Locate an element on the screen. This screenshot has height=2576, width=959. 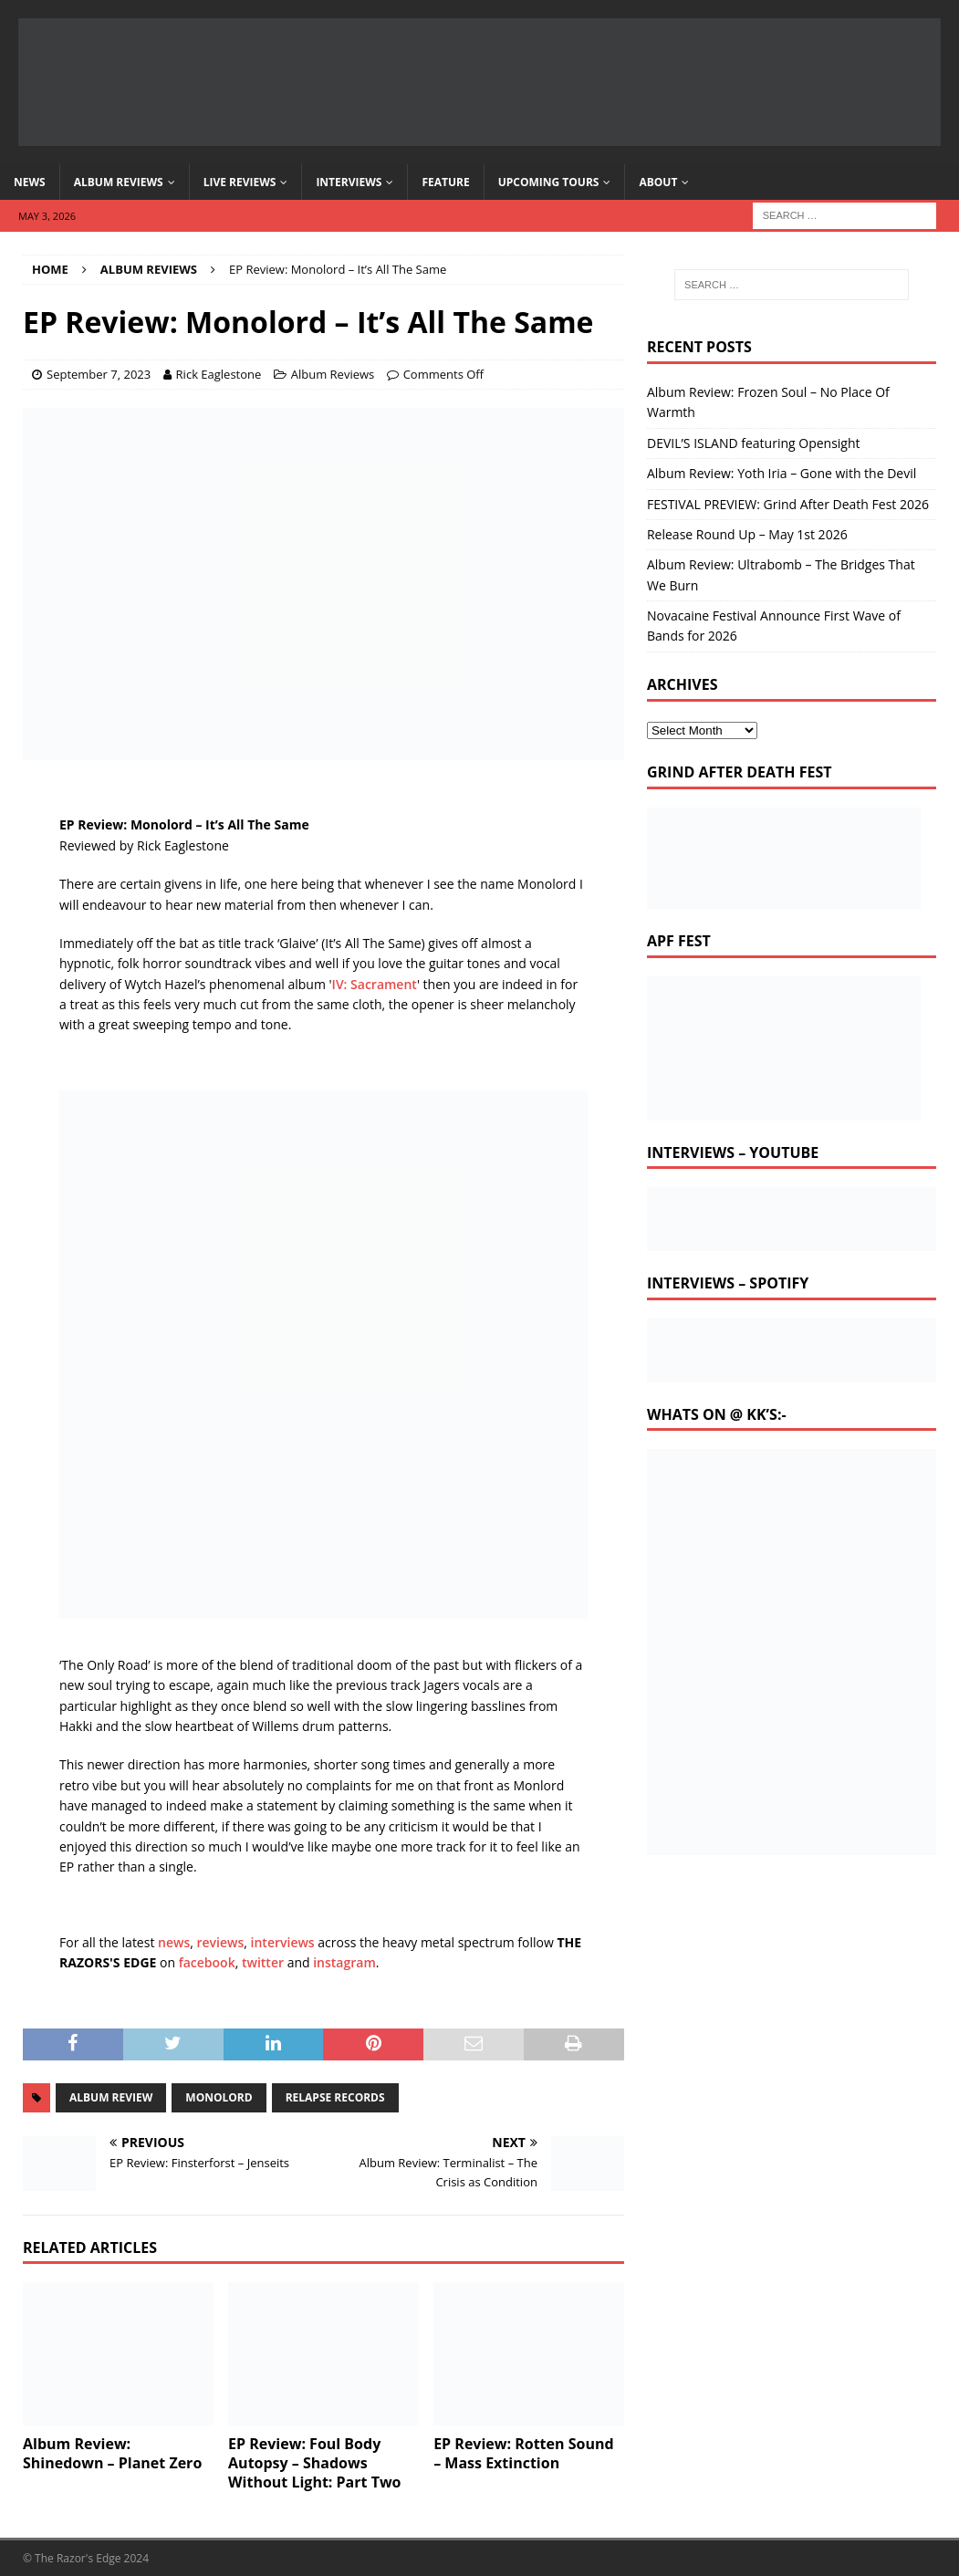
Rick Eaglestone is located at coordinates (219, 374).